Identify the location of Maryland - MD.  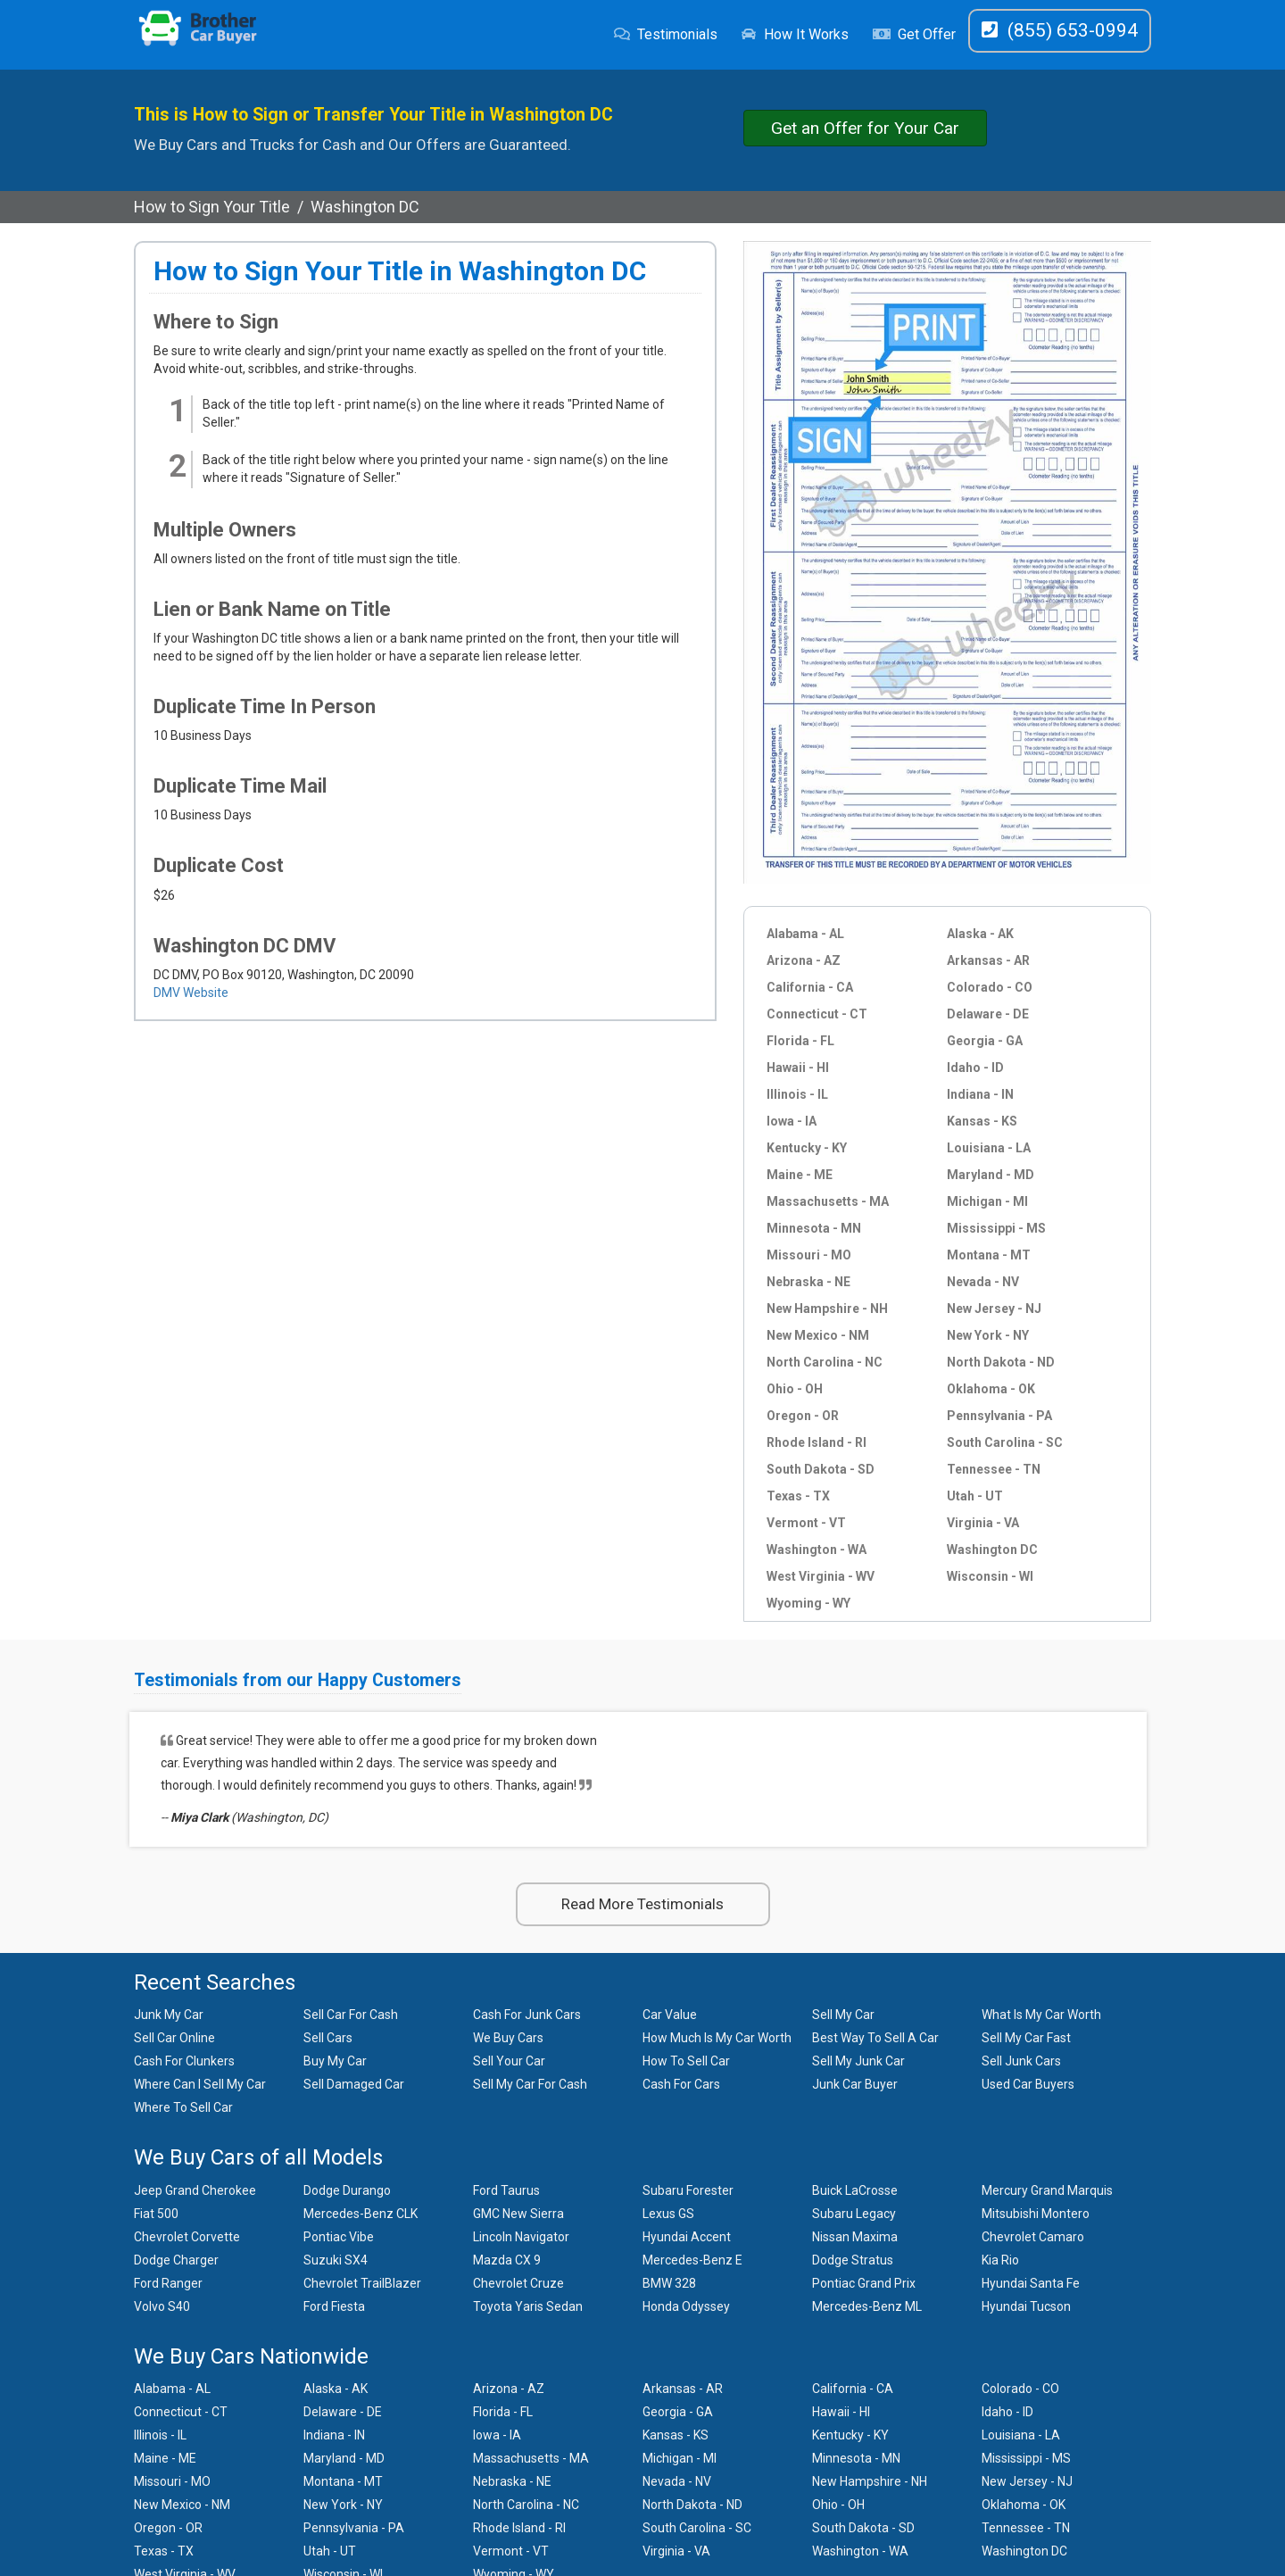
(990, 1175).